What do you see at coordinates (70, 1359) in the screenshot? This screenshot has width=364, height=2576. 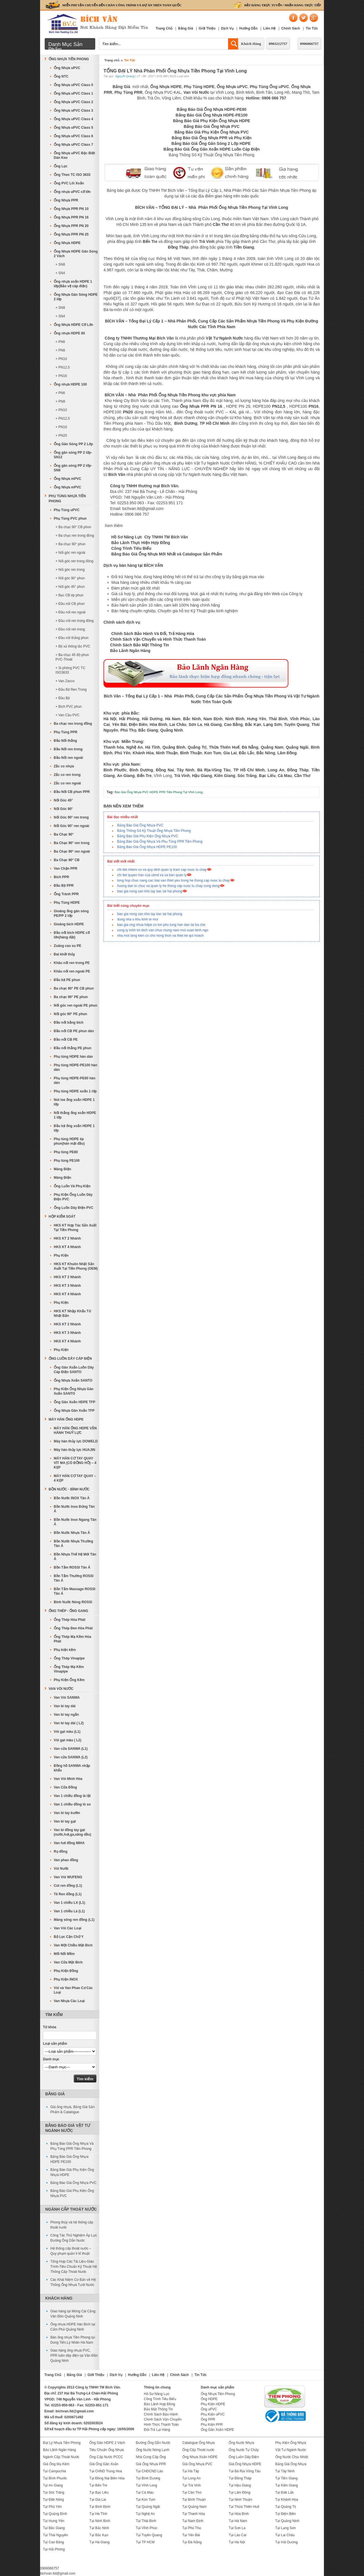 I see `Ống Luồn Dây Cáp Điện` at bounding box center [70, 1359].